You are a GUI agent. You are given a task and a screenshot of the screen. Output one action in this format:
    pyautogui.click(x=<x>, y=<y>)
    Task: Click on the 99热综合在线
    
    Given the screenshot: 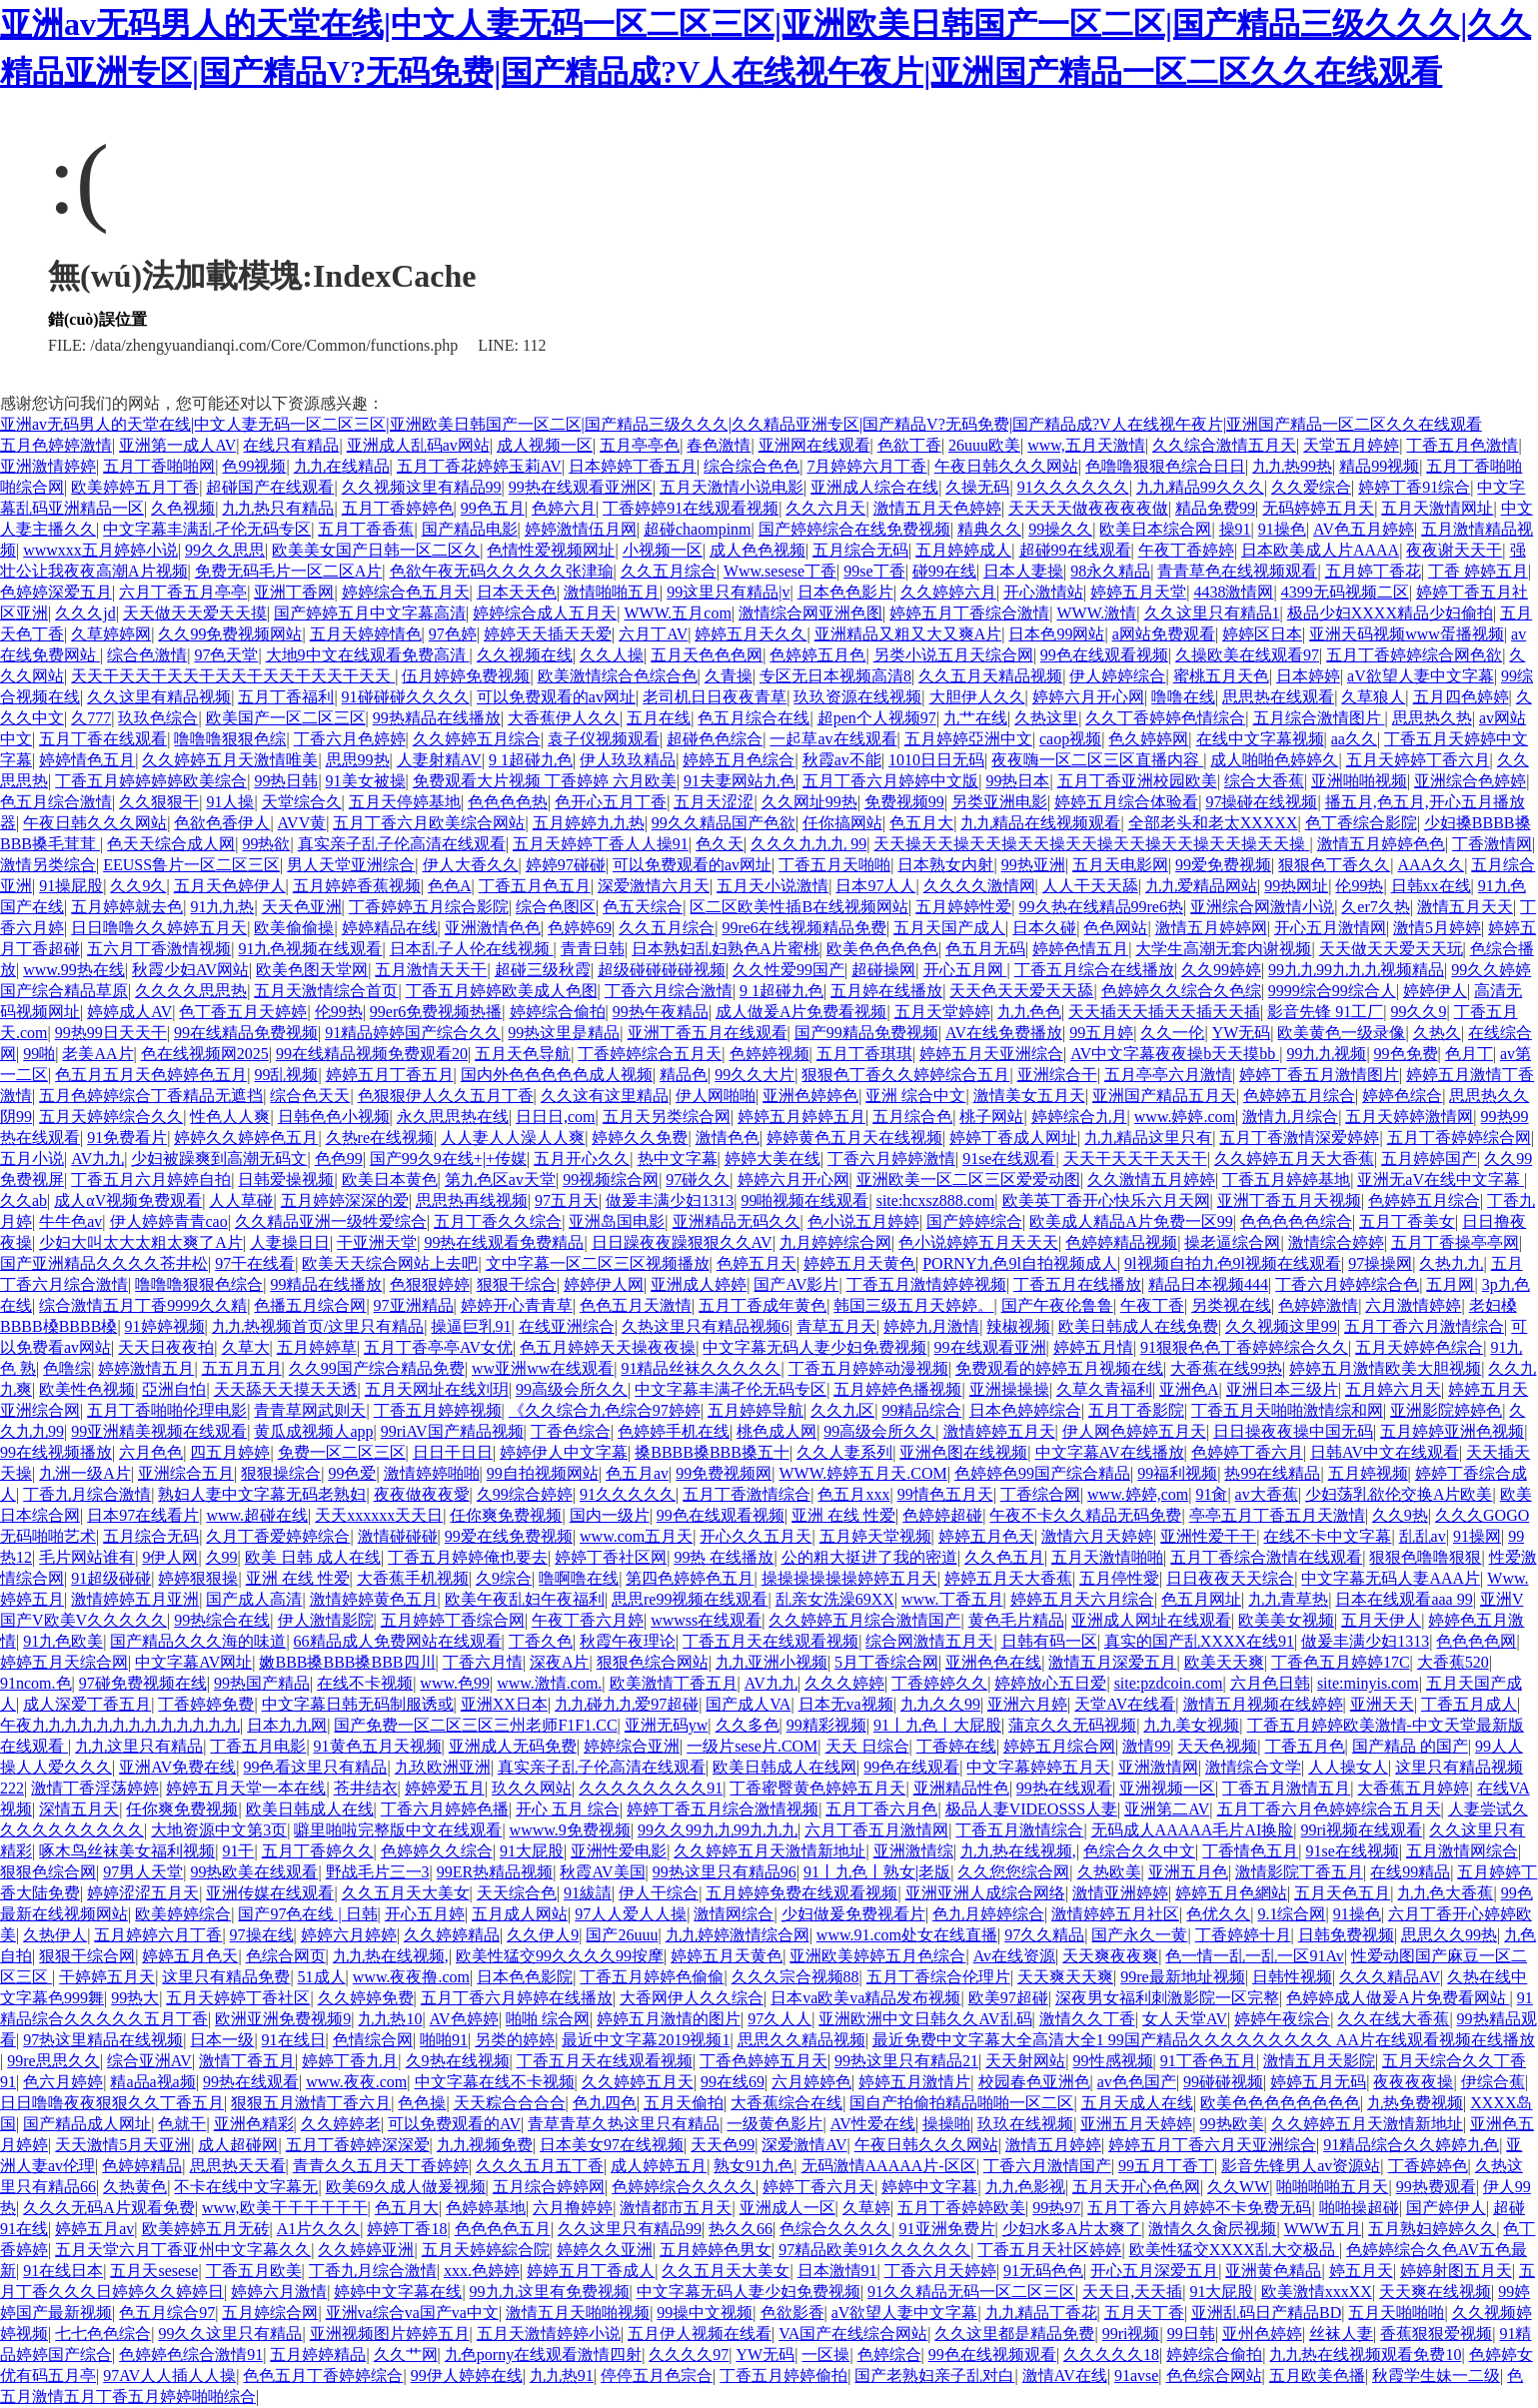 What is the action you would take?
    pyautogui.click(x=222, y=1620)
    